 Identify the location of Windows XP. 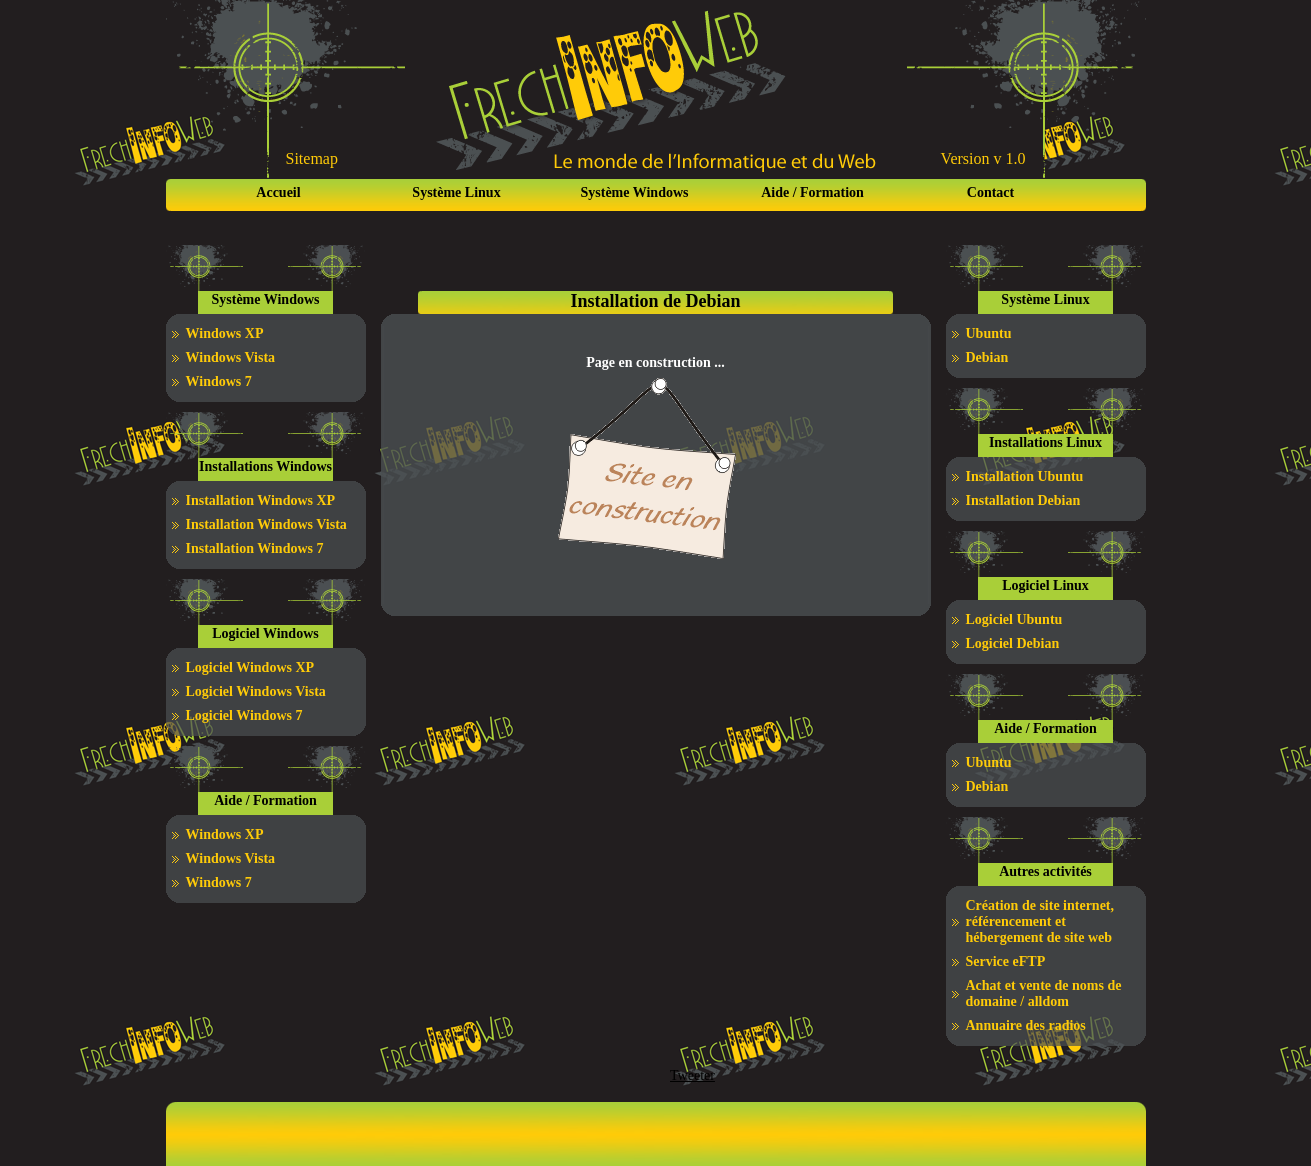
(225, 333).